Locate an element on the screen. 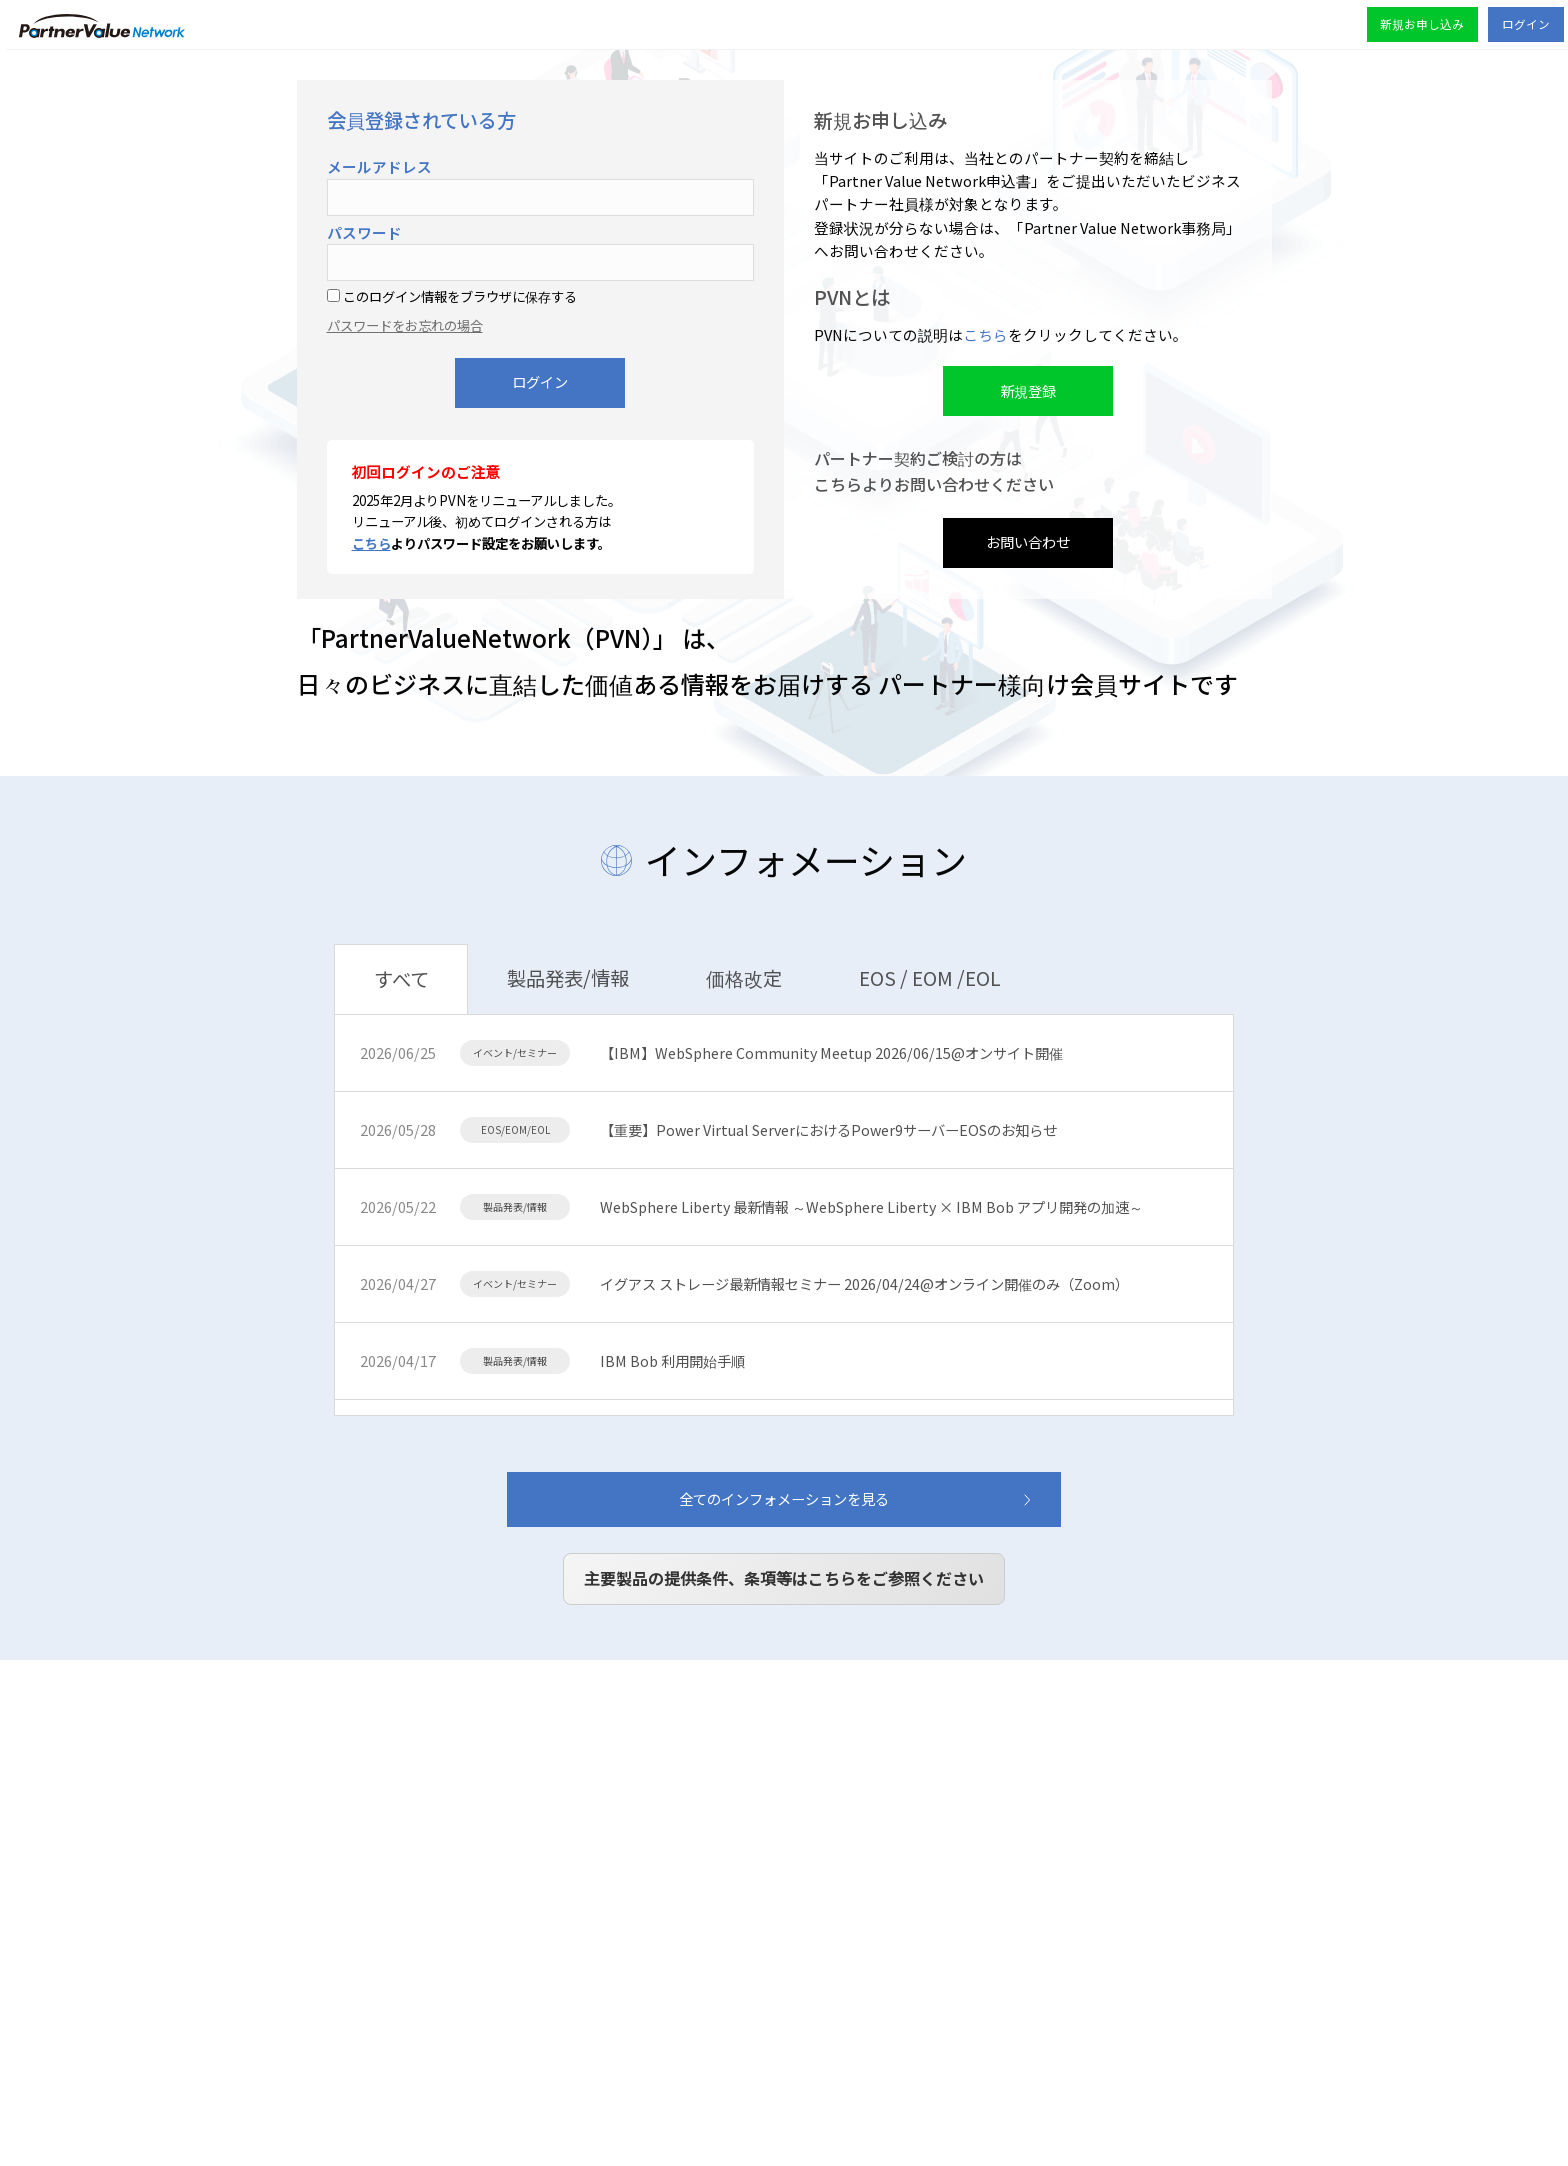  こちら is located at coordinates (371, 543).